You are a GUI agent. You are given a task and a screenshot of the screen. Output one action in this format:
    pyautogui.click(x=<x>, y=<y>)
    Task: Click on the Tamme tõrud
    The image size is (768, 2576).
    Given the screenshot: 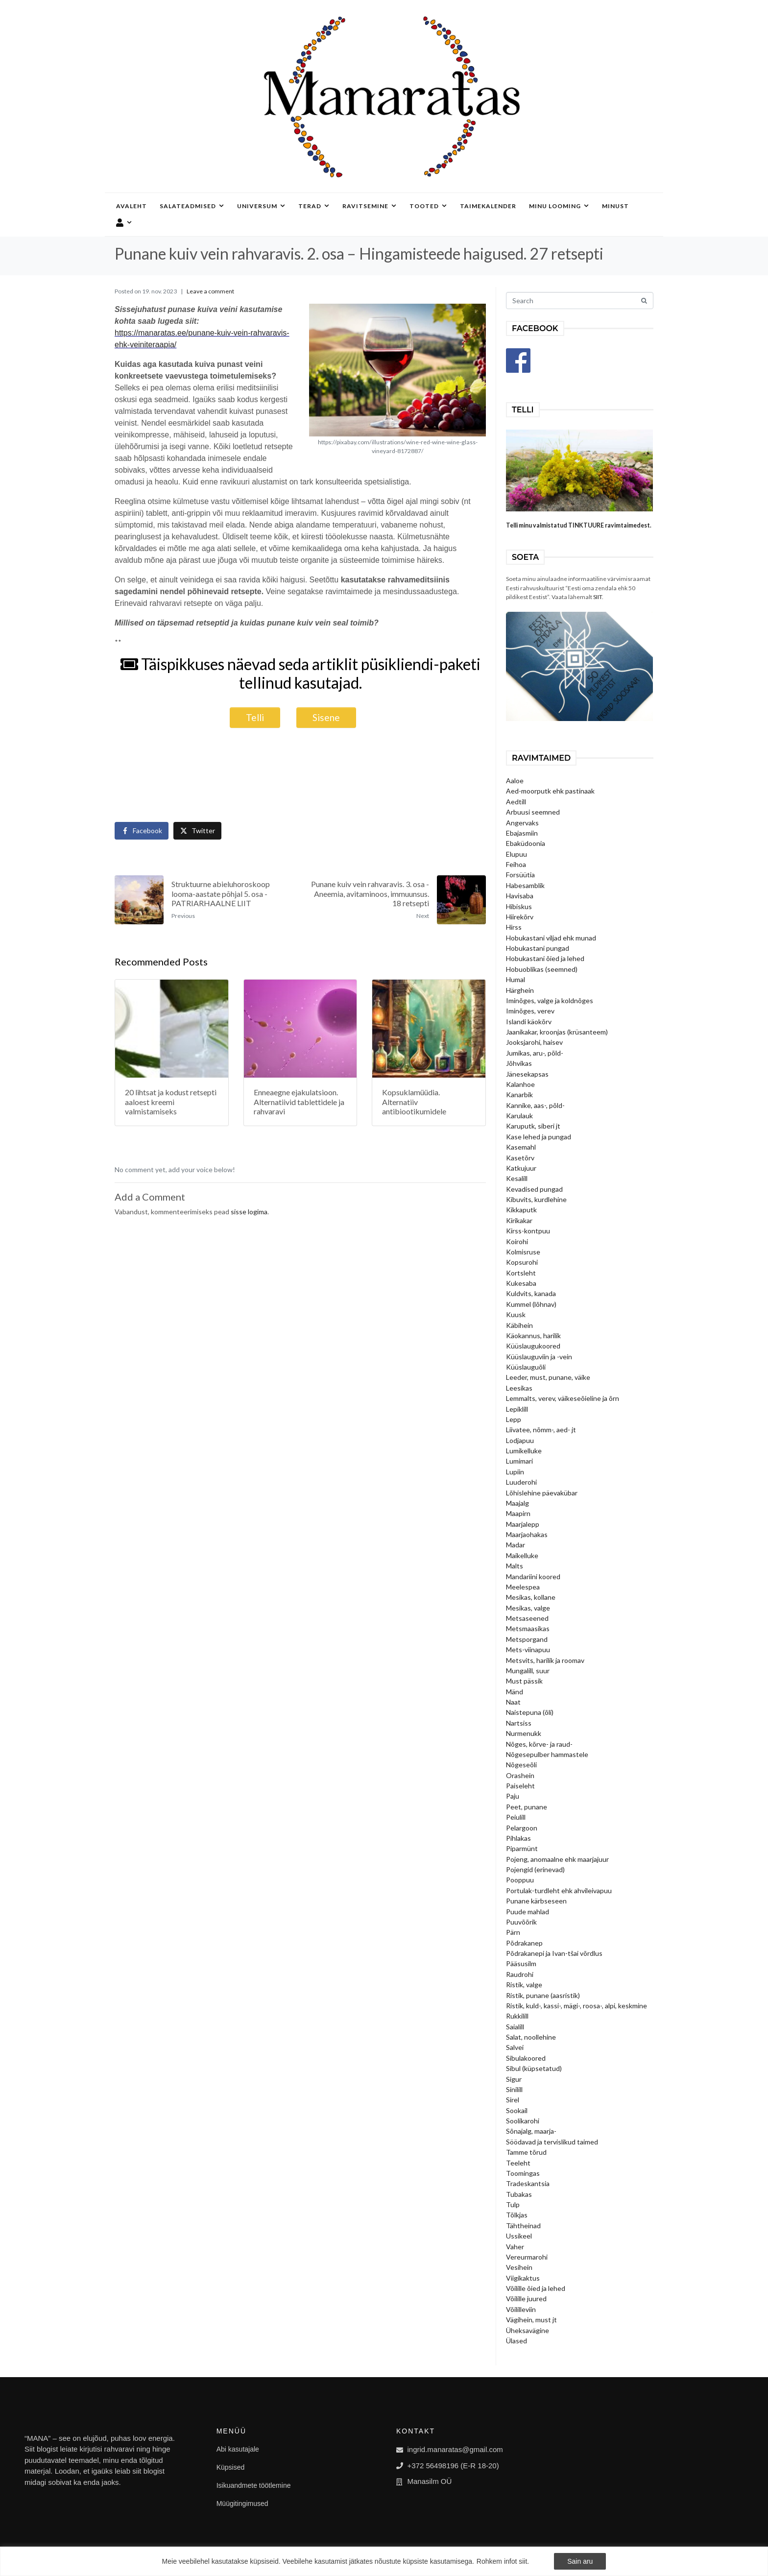 What is the action you would take?
    pyautogui.click(x=526, y=2152)
    